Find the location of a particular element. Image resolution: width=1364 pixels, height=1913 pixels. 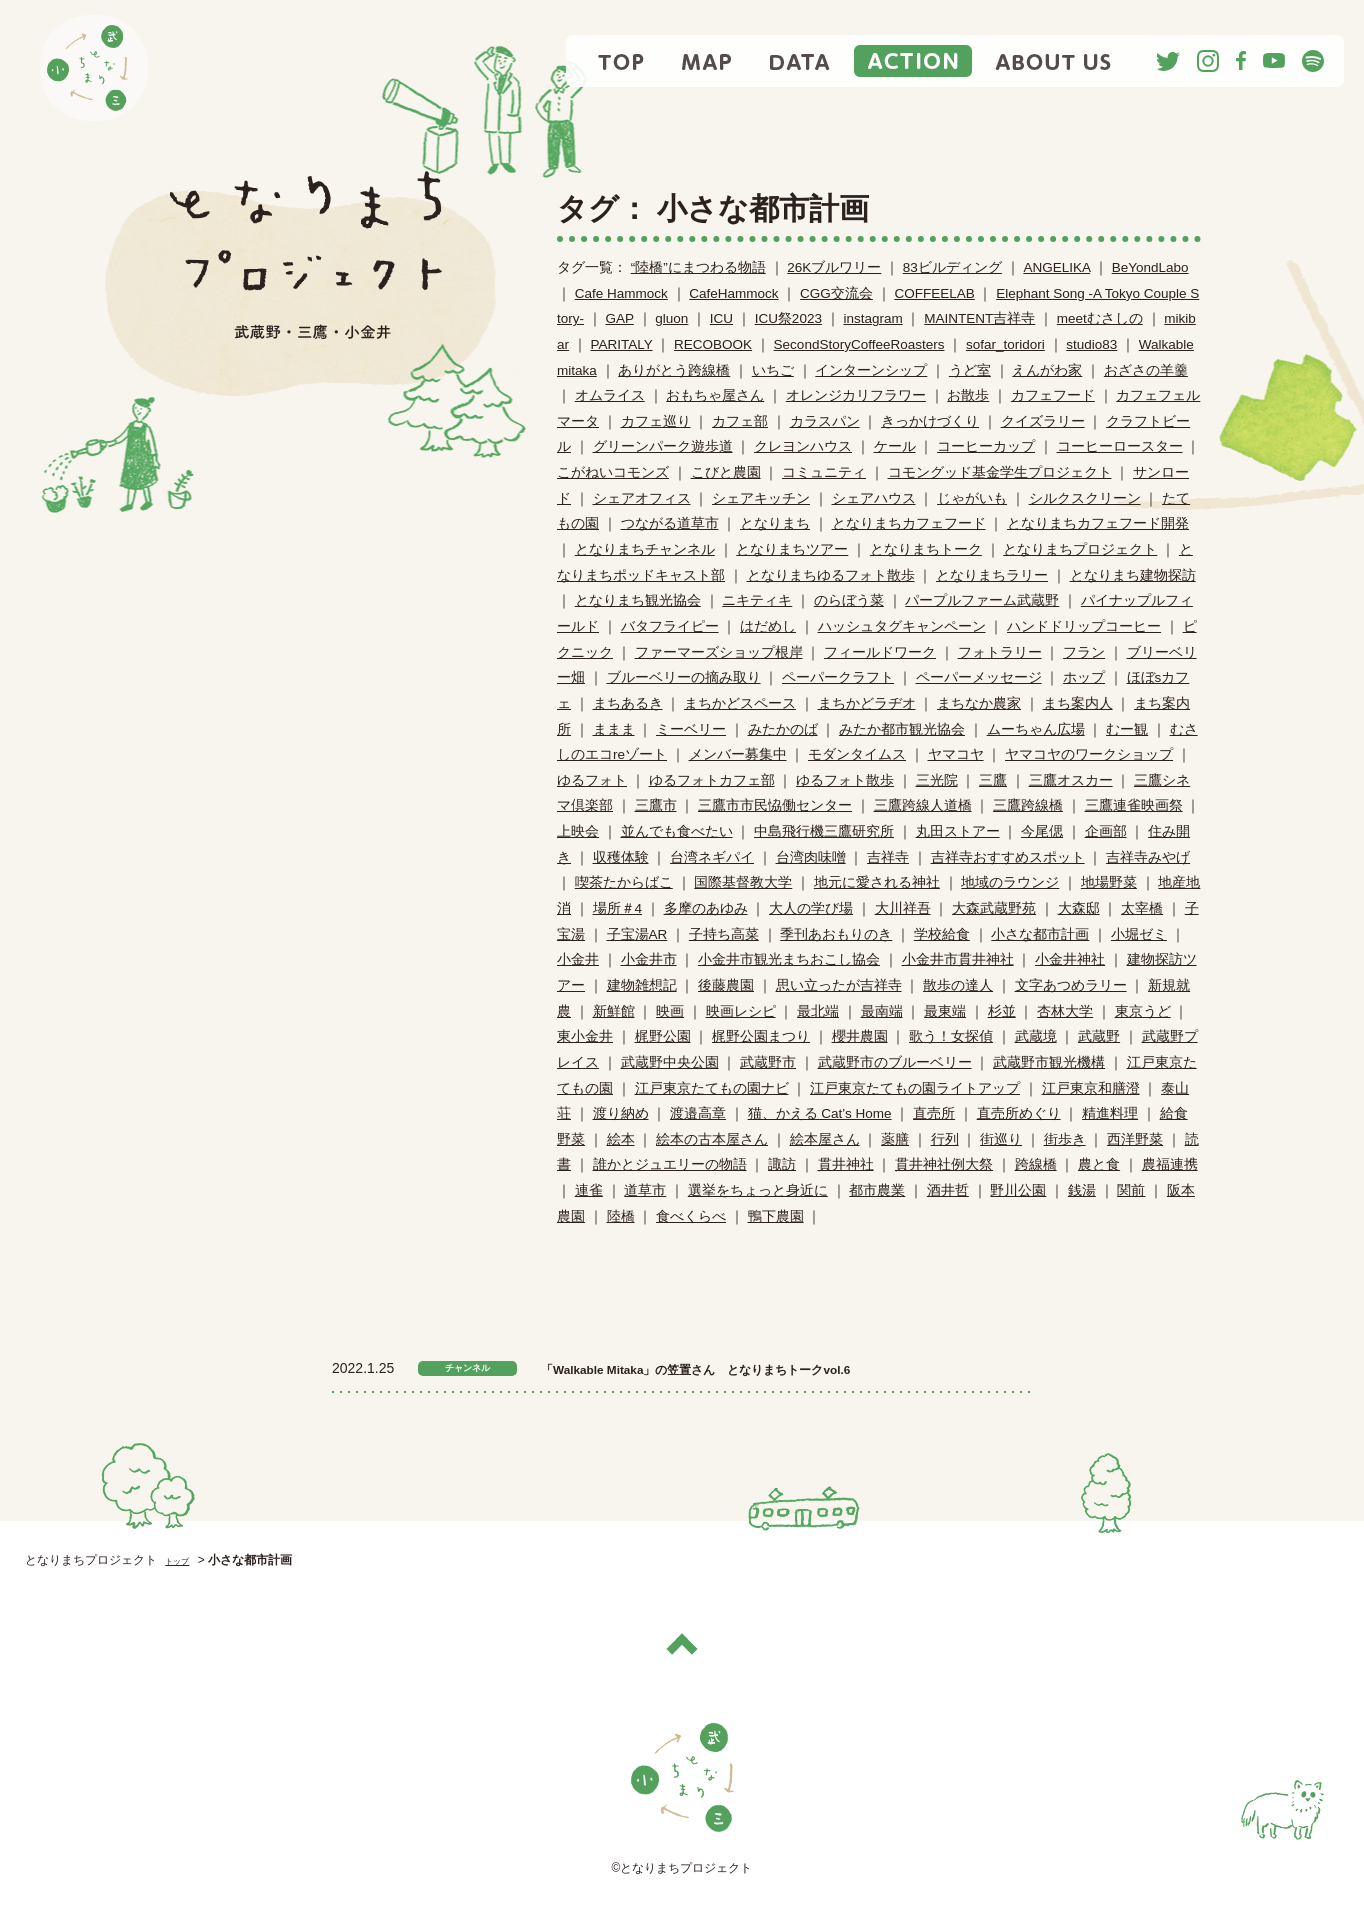

となりまちプロジェクト is located at coordinates (1080, 549).